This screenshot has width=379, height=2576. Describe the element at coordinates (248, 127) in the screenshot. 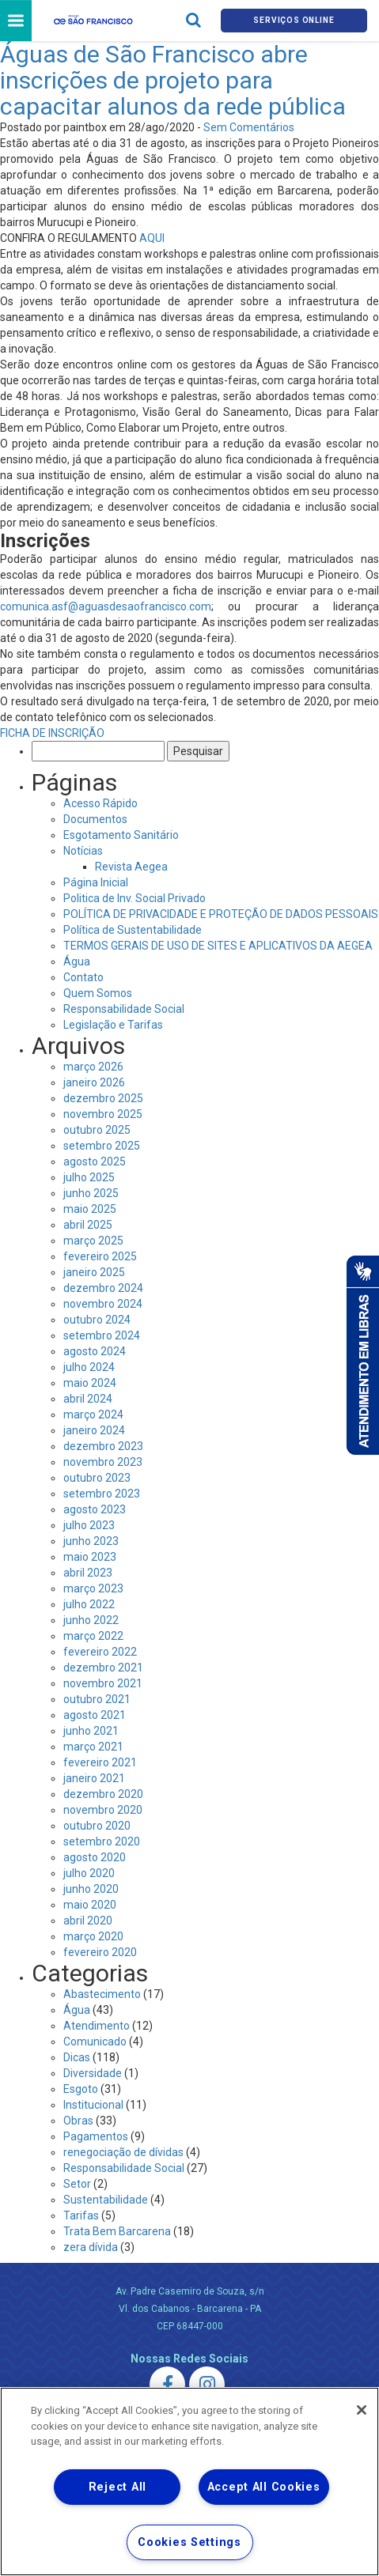

I see `Sem Comentários` at that location.